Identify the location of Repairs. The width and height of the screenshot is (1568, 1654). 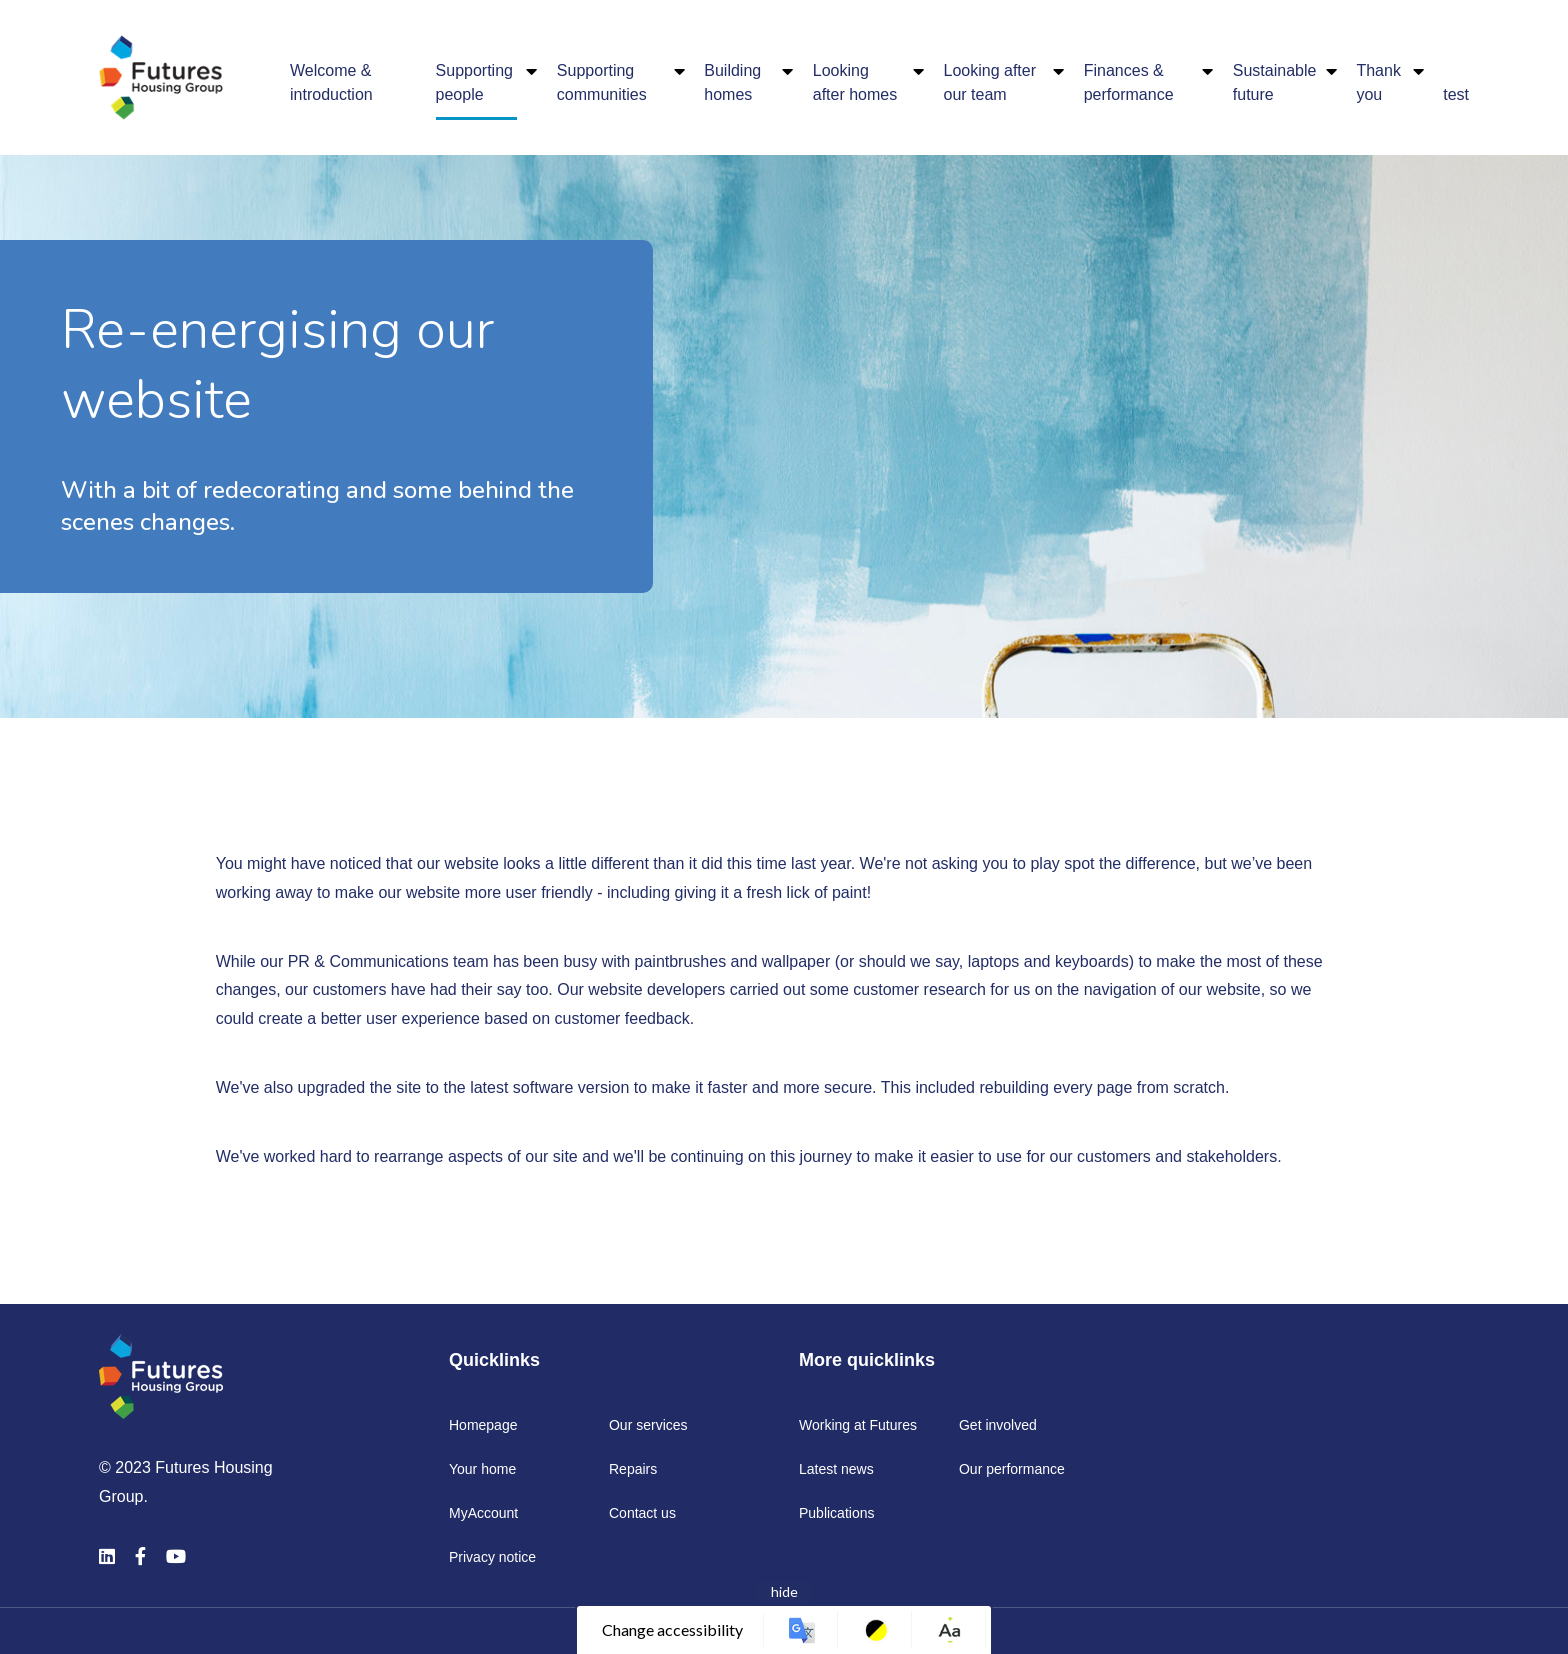
(633, 1469).